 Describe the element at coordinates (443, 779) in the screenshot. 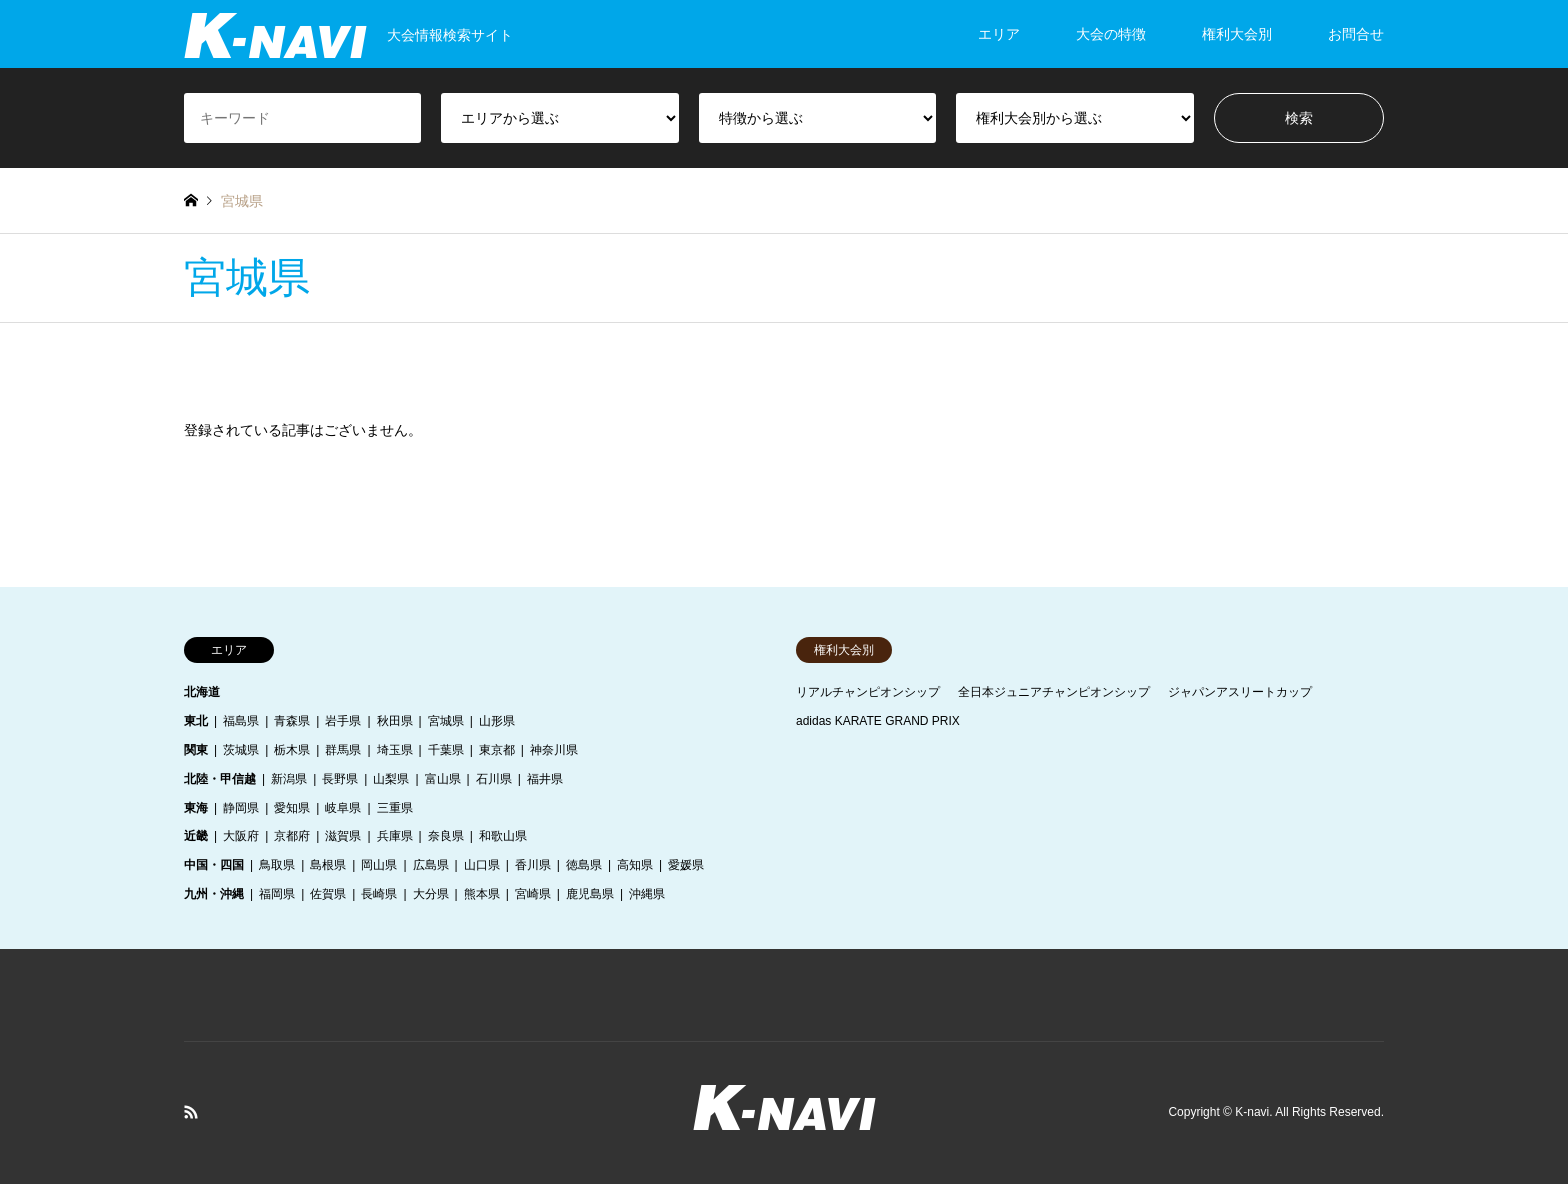

I see `富山県` at that location.